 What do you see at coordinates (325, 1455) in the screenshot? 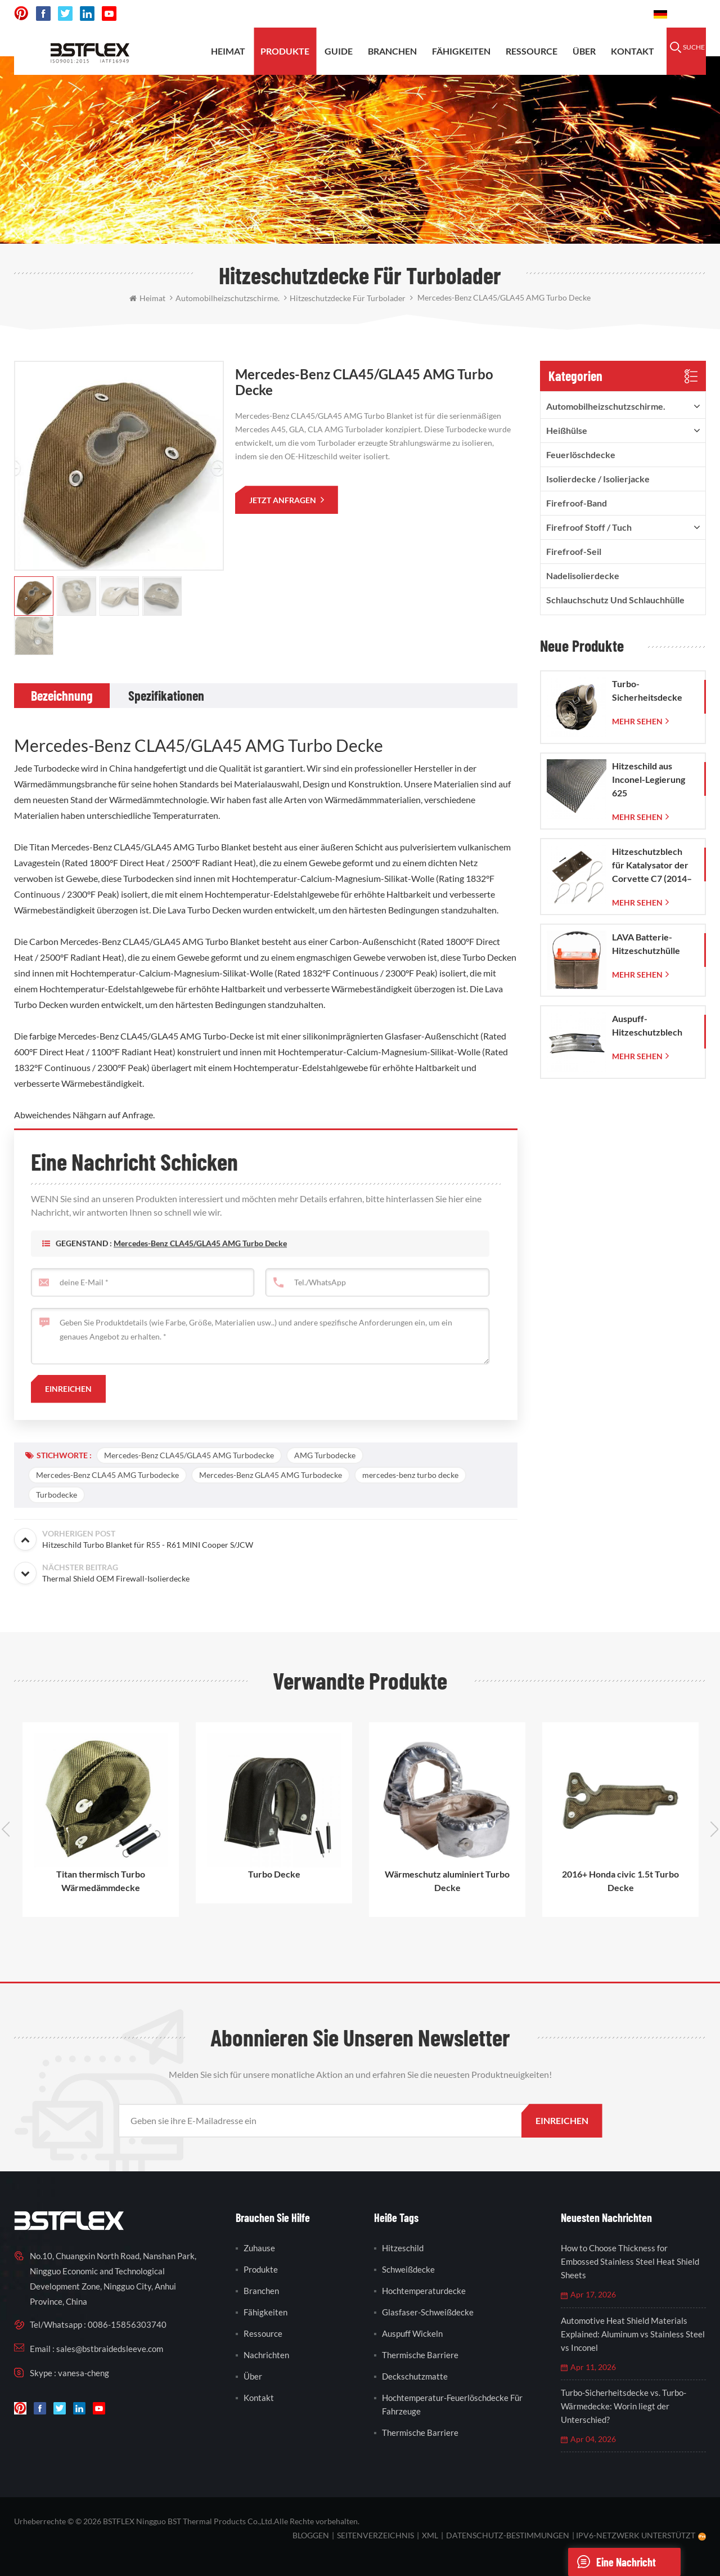
I see `AMG Turbodecke` at bounding box center [325, 1455].